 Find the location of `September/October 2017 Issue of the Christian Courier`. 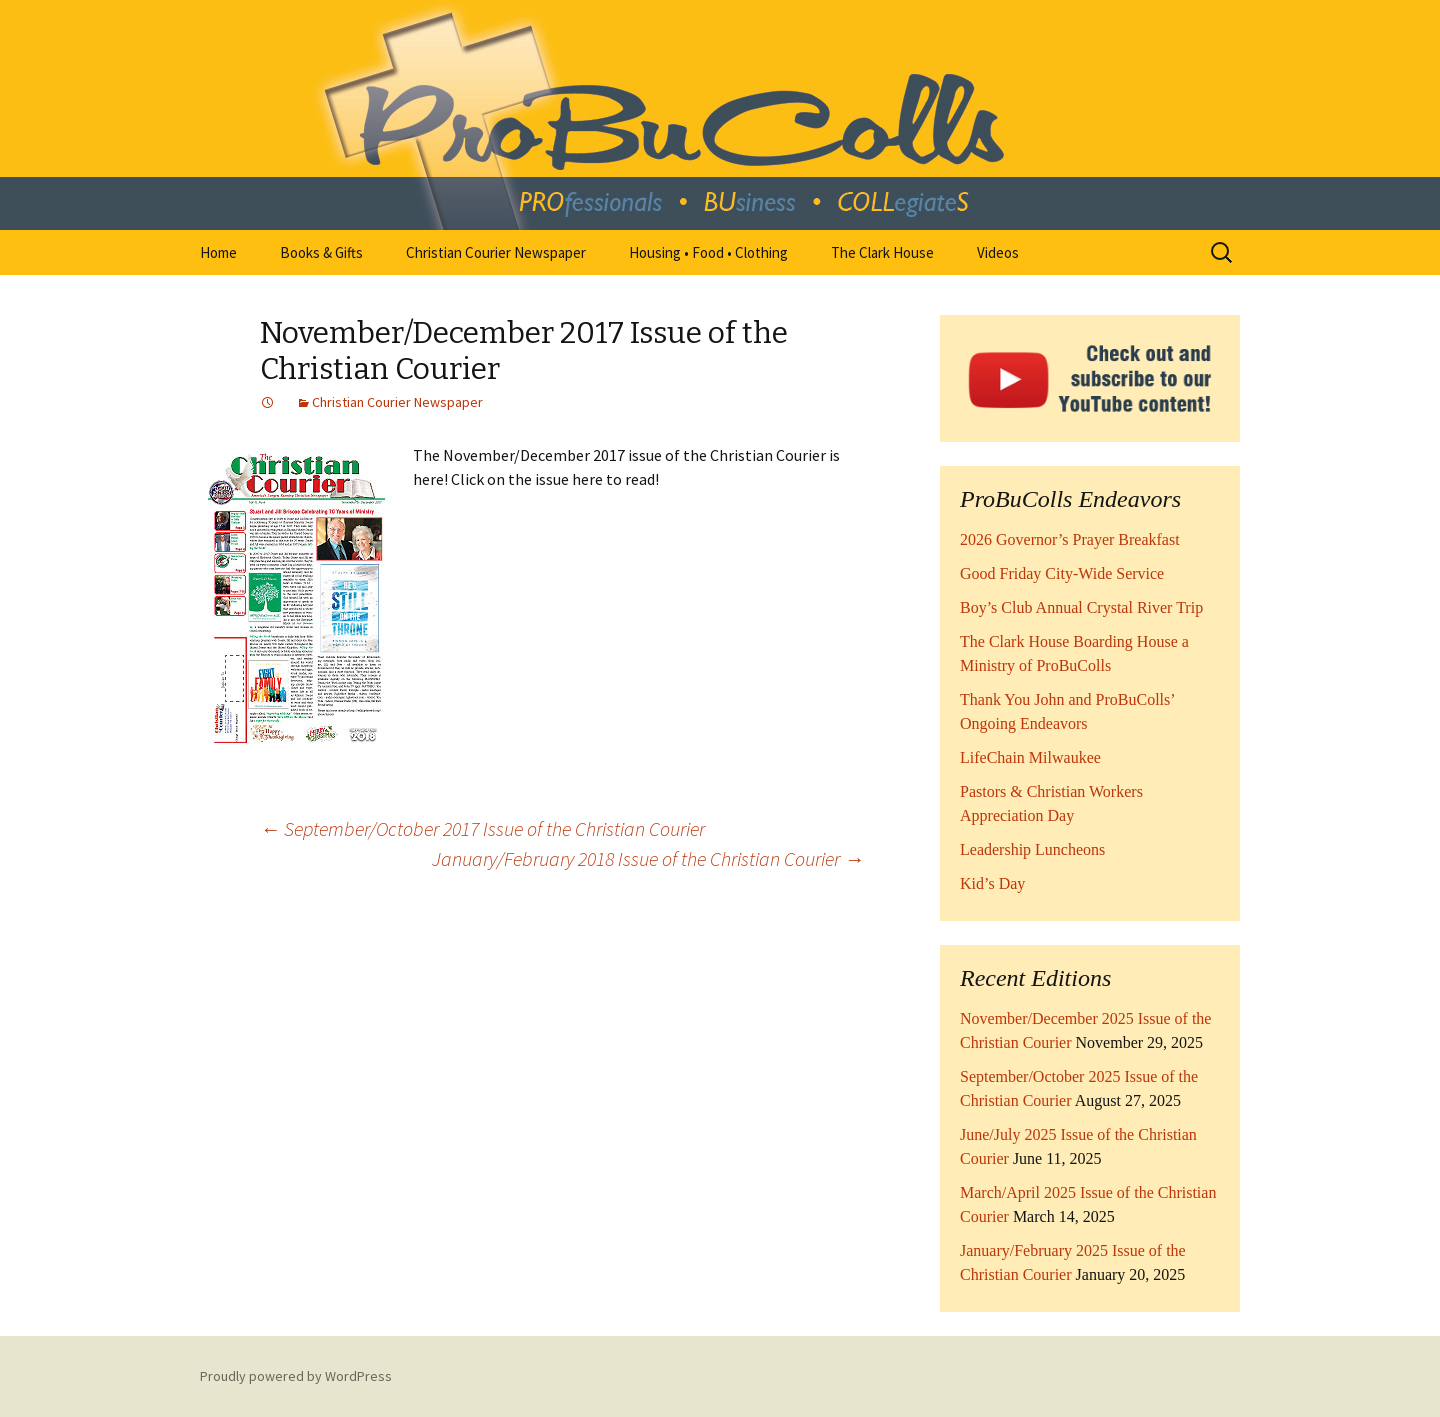

September/October 2017 Issue of the Christian Courier is located at coordinates (482, 828).